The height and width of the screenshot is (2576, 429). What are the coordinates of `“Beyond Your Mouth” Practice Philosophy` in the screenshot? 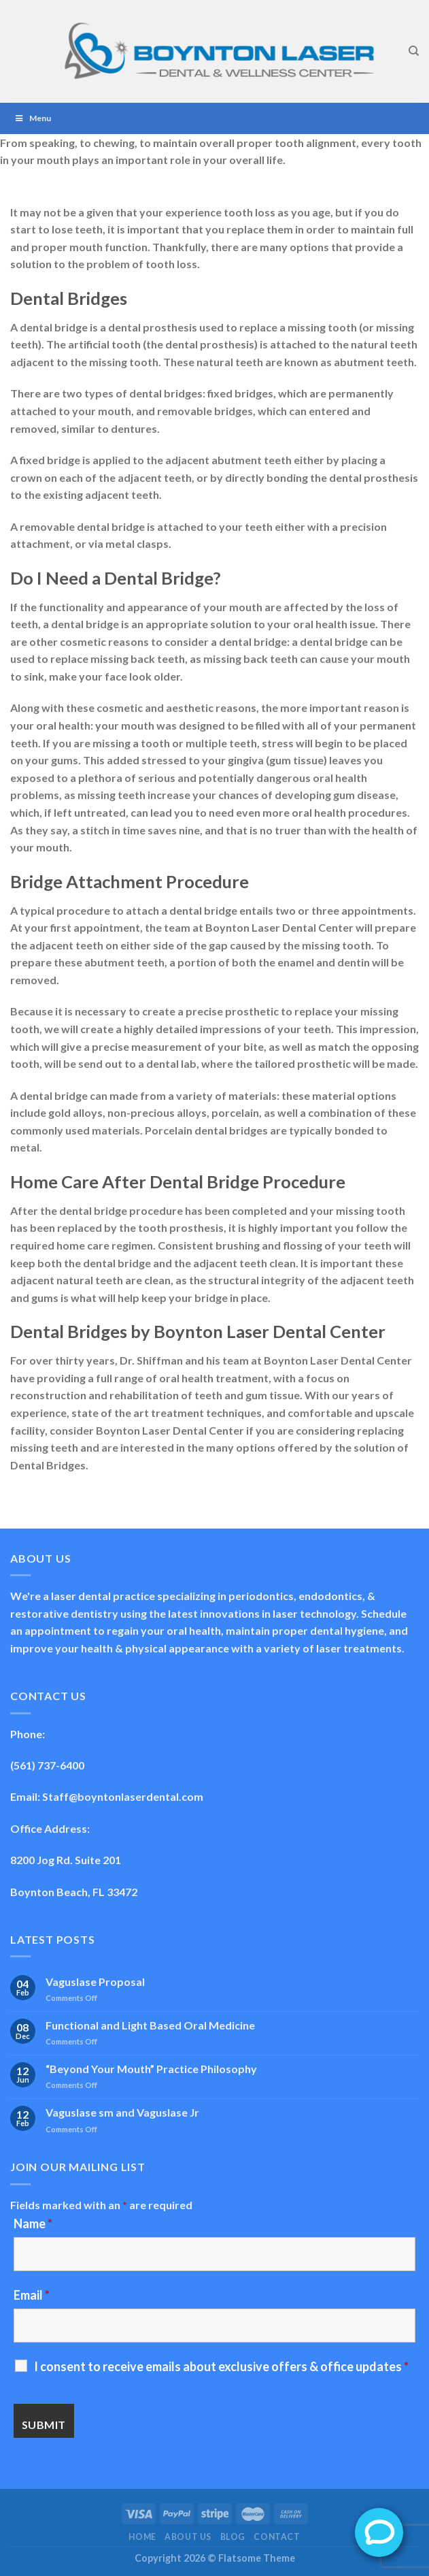 It's located at (151, 2068).